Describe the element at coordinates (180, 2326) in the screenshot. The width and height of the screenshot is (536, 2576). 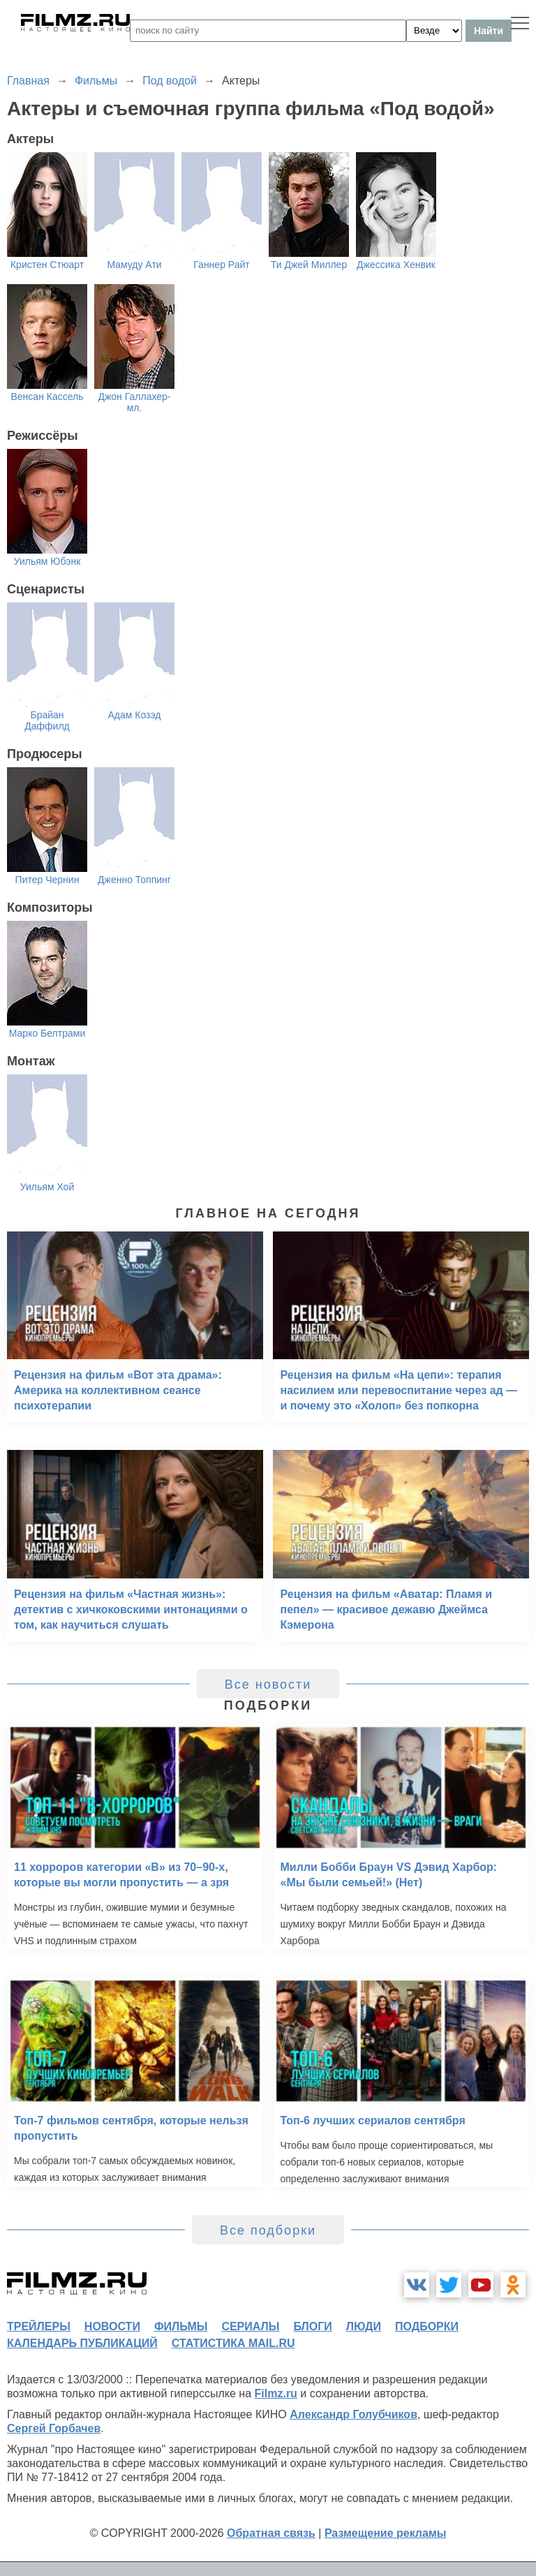
I see `фильмы` at that location.